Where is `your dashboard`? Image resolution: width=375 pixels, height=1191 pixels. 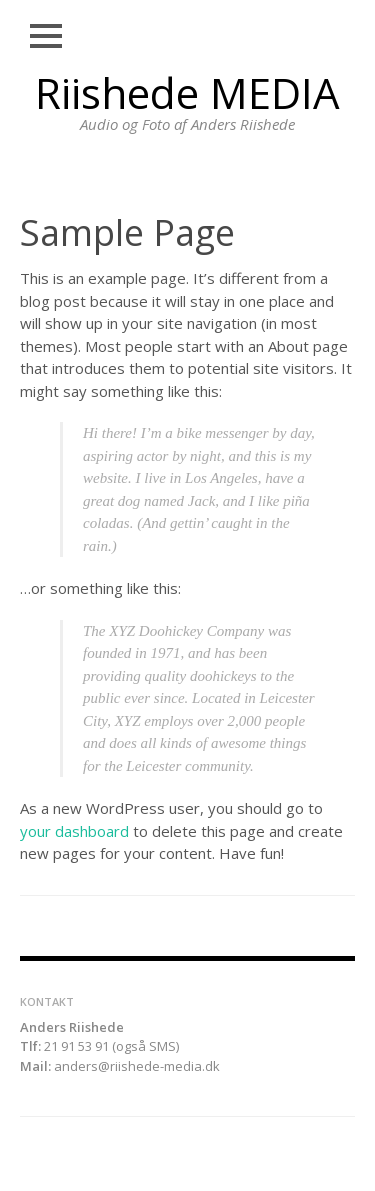 your dashboard is located at coordinates (74, 831).